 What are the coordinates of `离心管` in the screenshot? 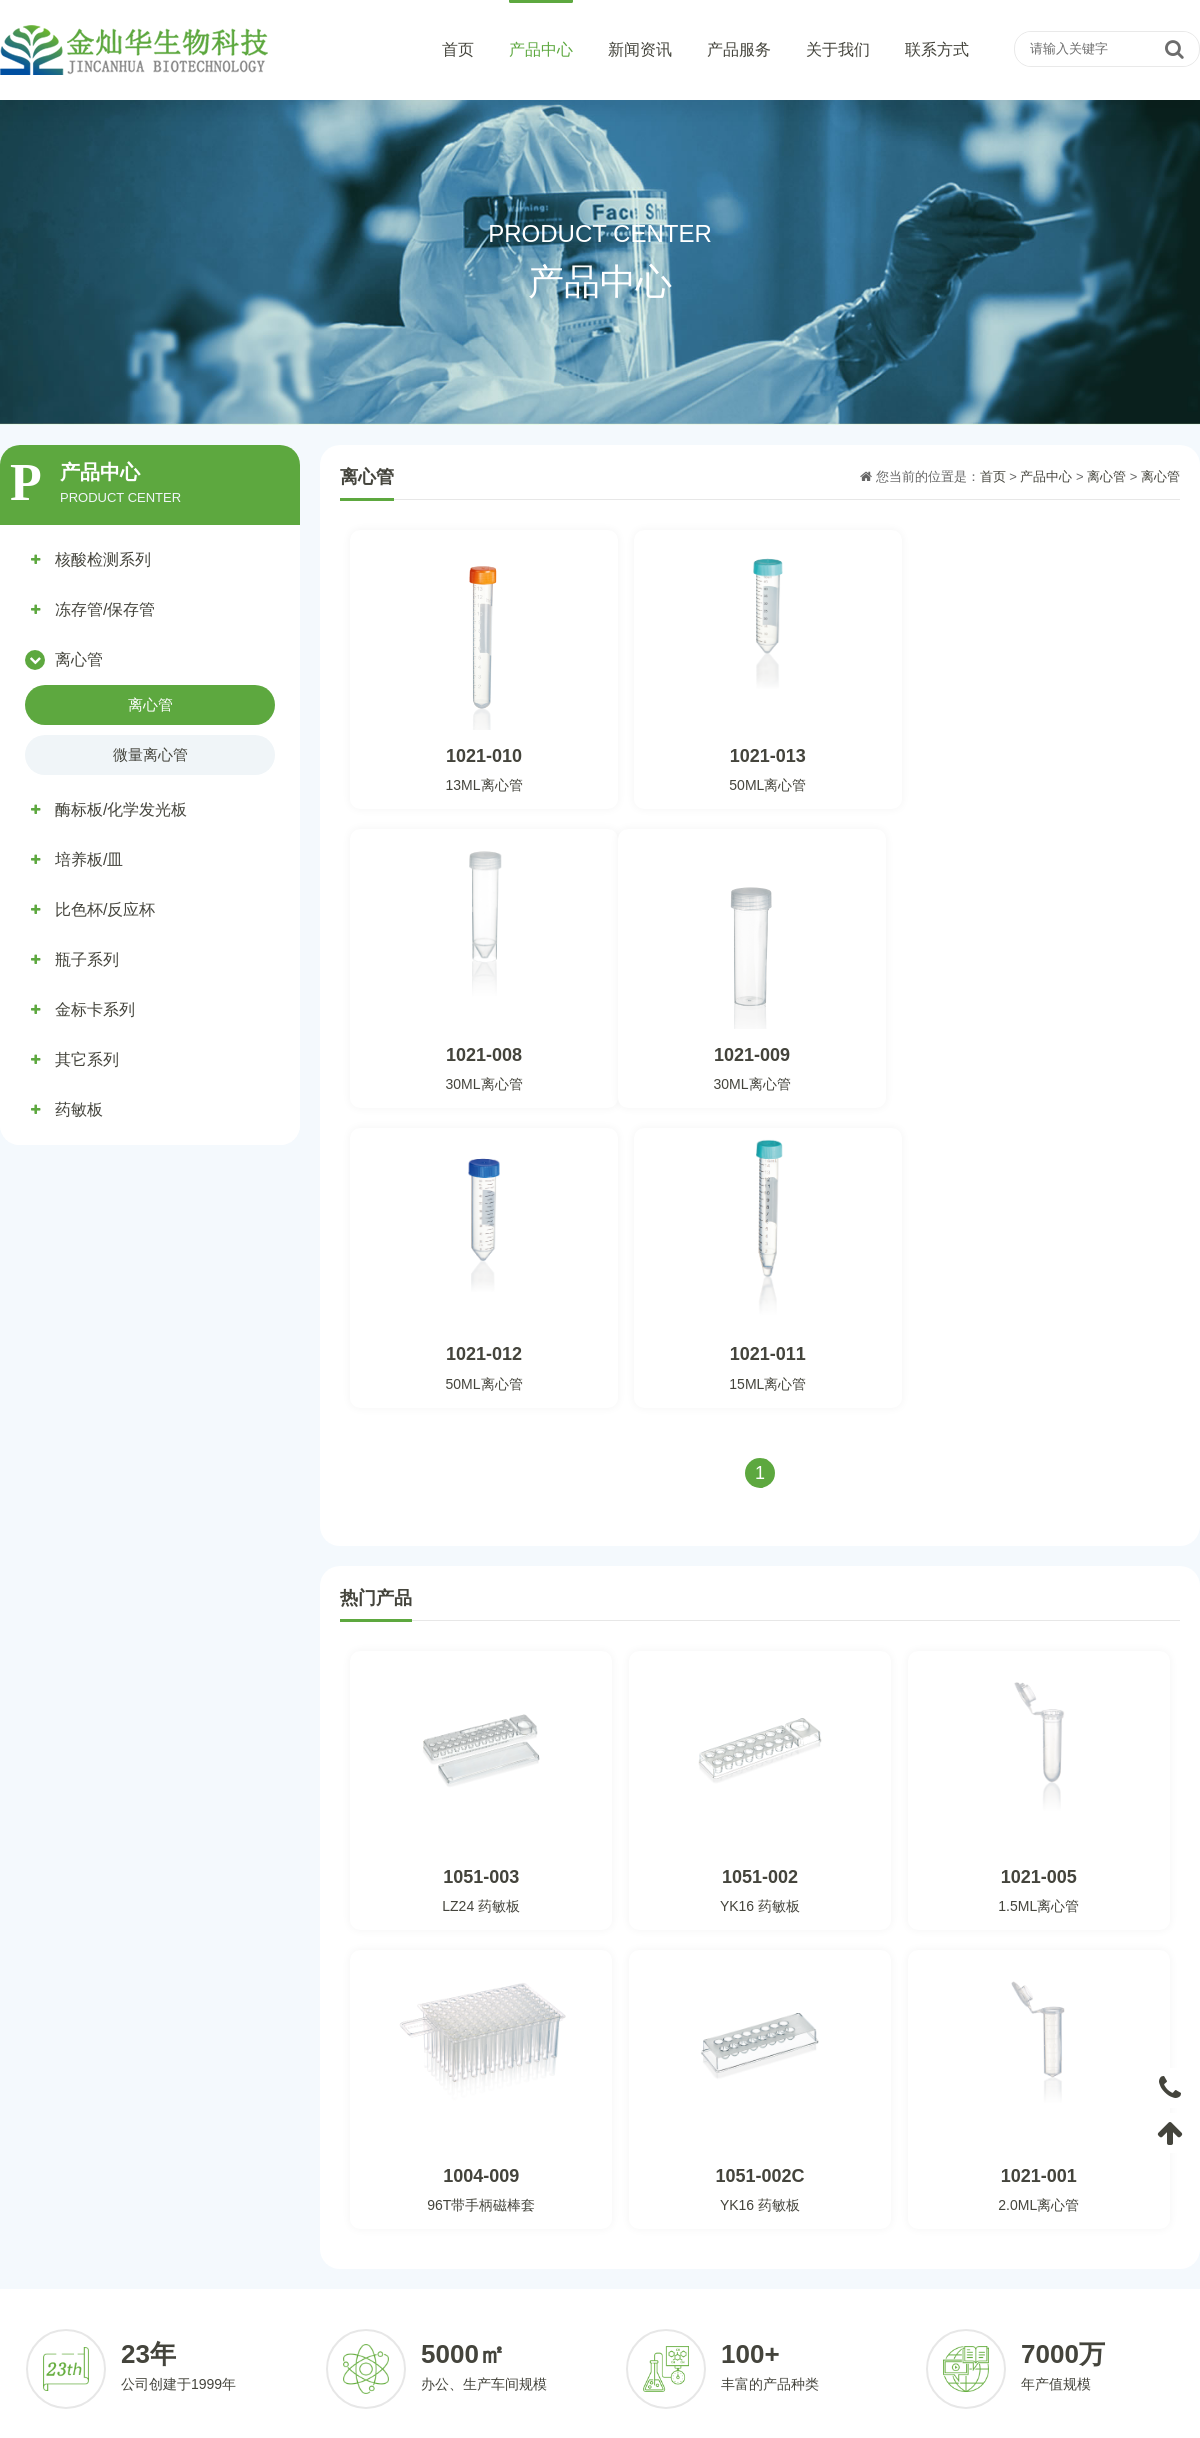 It's located at (79, 659).